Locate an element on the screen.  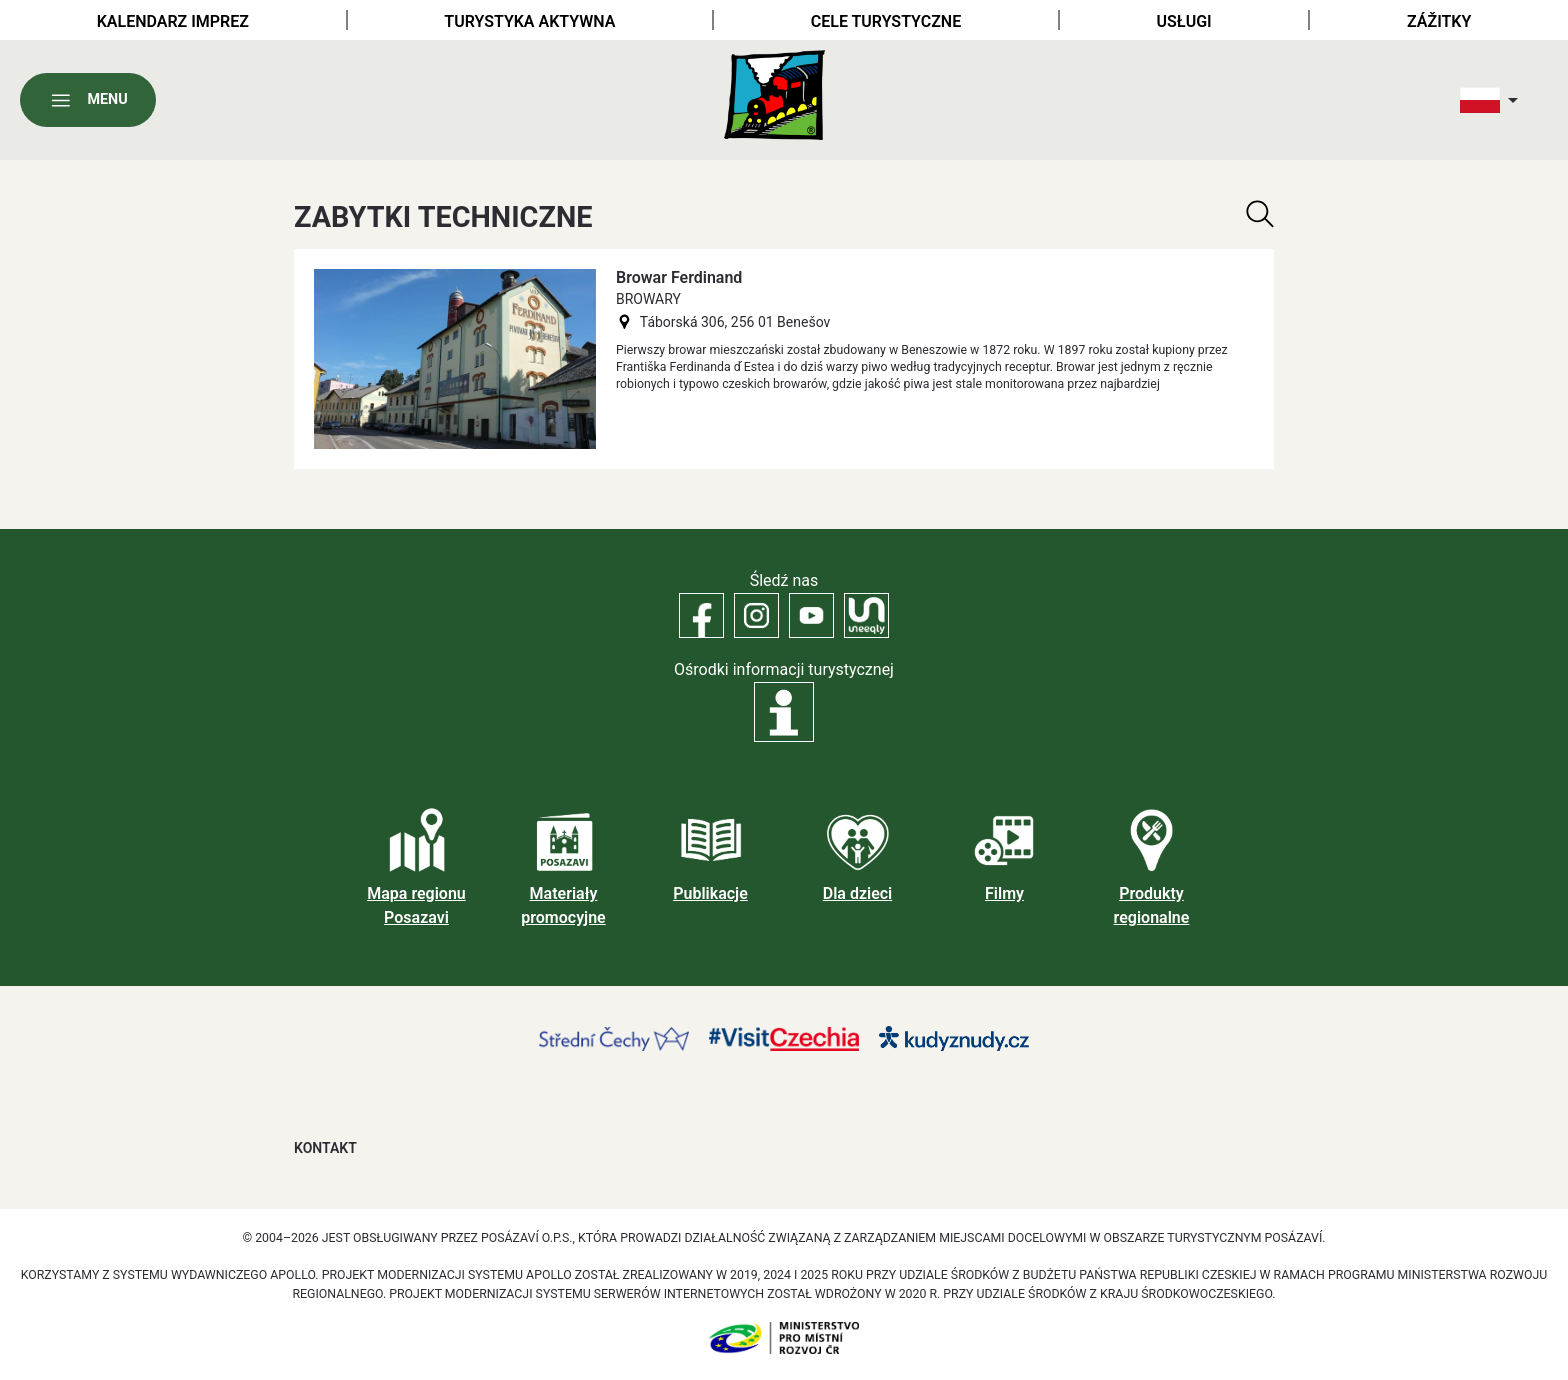
Kontakt is located at coordinates (325, 1148).